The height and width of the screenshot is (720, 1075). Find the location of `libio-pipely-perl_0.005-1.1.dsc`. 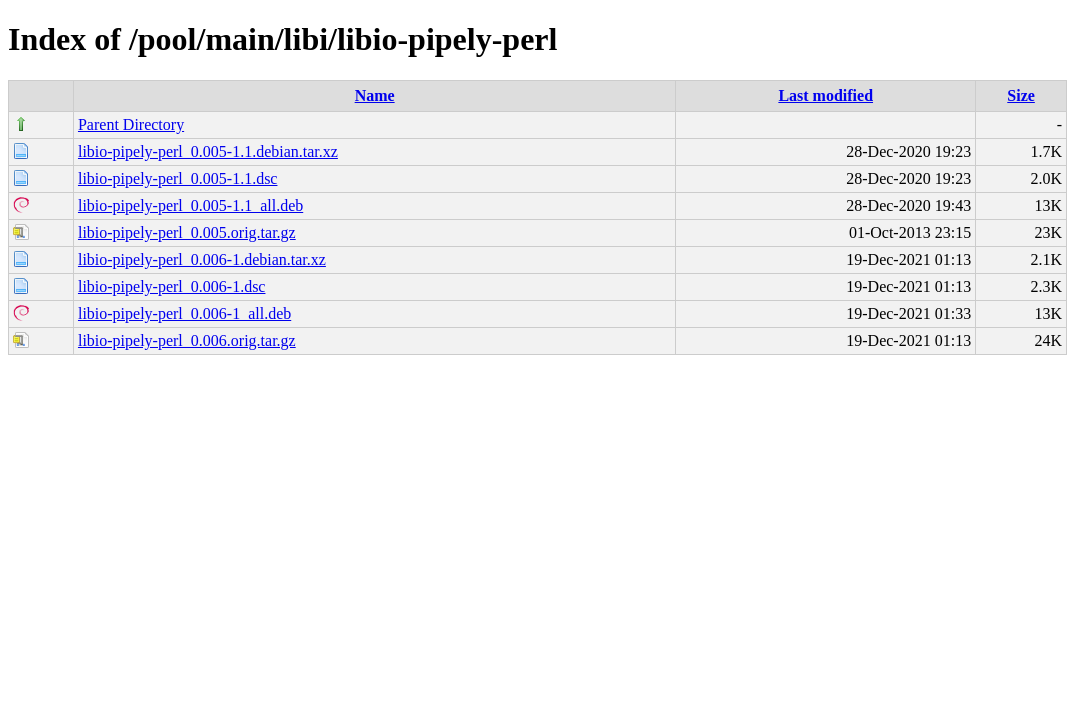

libio-pipely-perl_0.005-1.1.dsc is located at coordinates (178, 178).